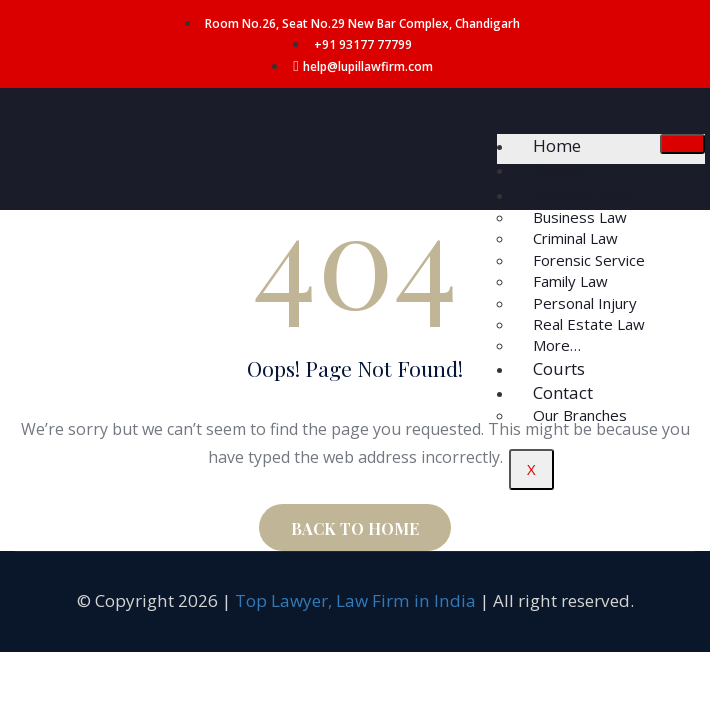 The height and width of the screenshot is (720, 710). Describe the element at coordinates (557, 169) in the screenshot. I see `About` at that location.